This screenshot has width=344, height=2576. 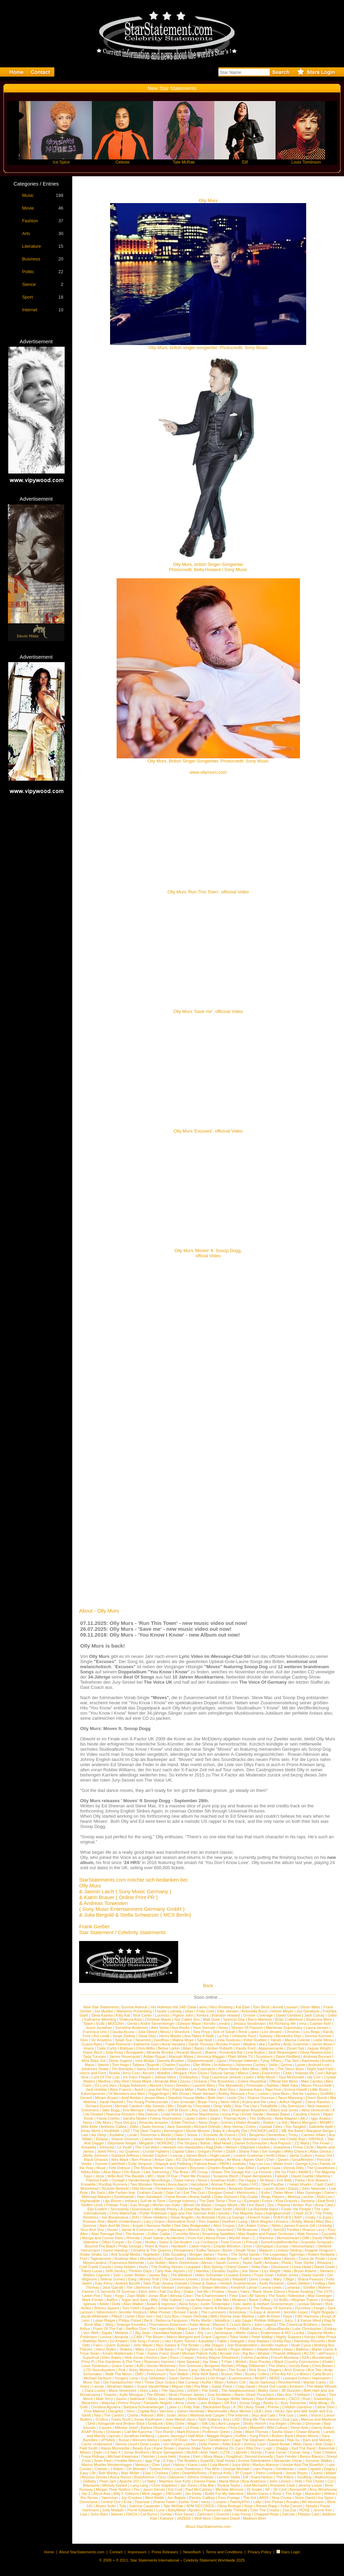 What do you see at coordinates (156, 2172) in the screenshot?
I see `Like Swimming` at bounding box center [156, 2172].